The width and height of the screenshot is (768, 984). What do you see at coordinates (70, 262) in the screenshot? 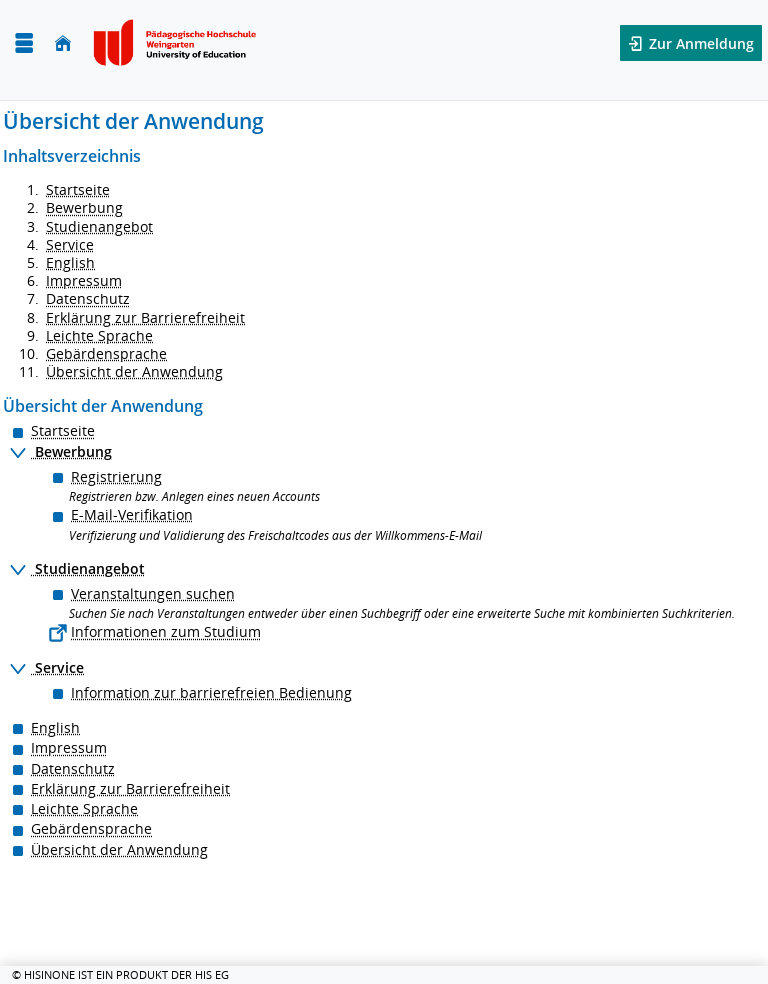
I see `English` at bounding box center [70, 262].